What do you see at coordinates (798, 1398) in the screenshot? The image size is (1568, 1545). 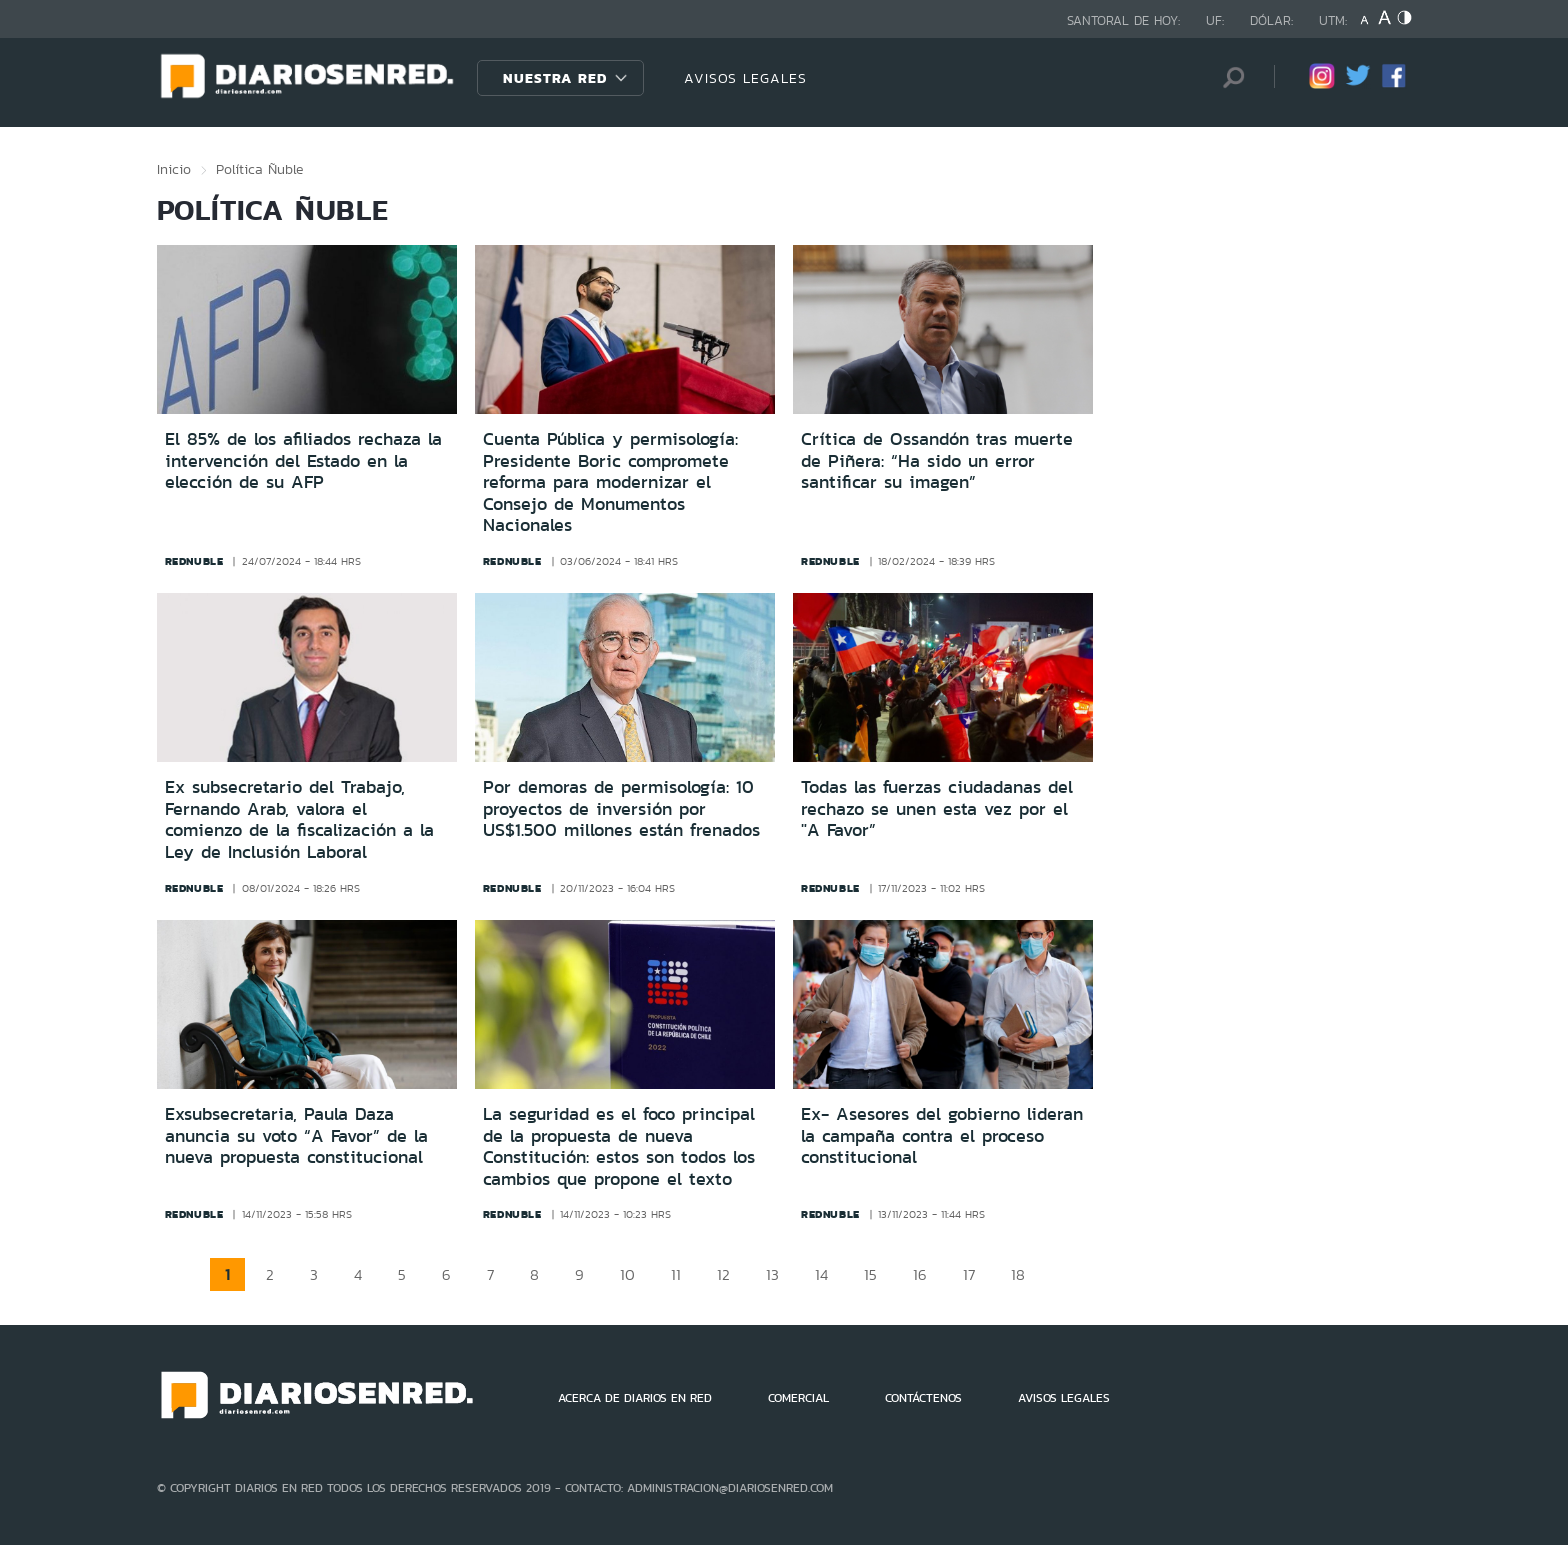 I see `COMERCIAL` at bounding box center [798, 1398].